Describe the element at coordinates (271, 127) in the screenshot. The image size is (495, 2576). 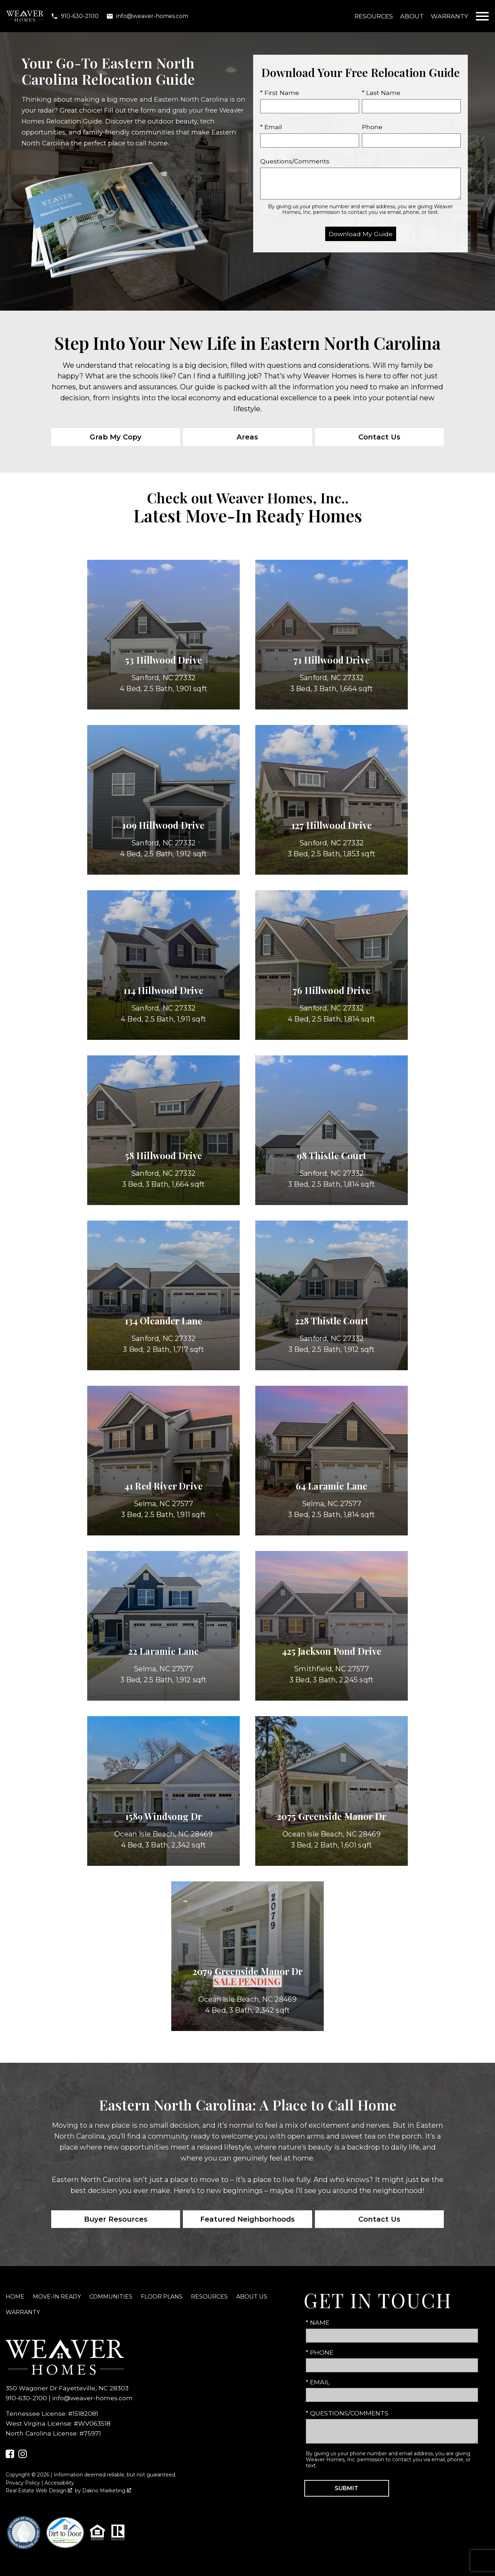
I see `* Email` at that location.